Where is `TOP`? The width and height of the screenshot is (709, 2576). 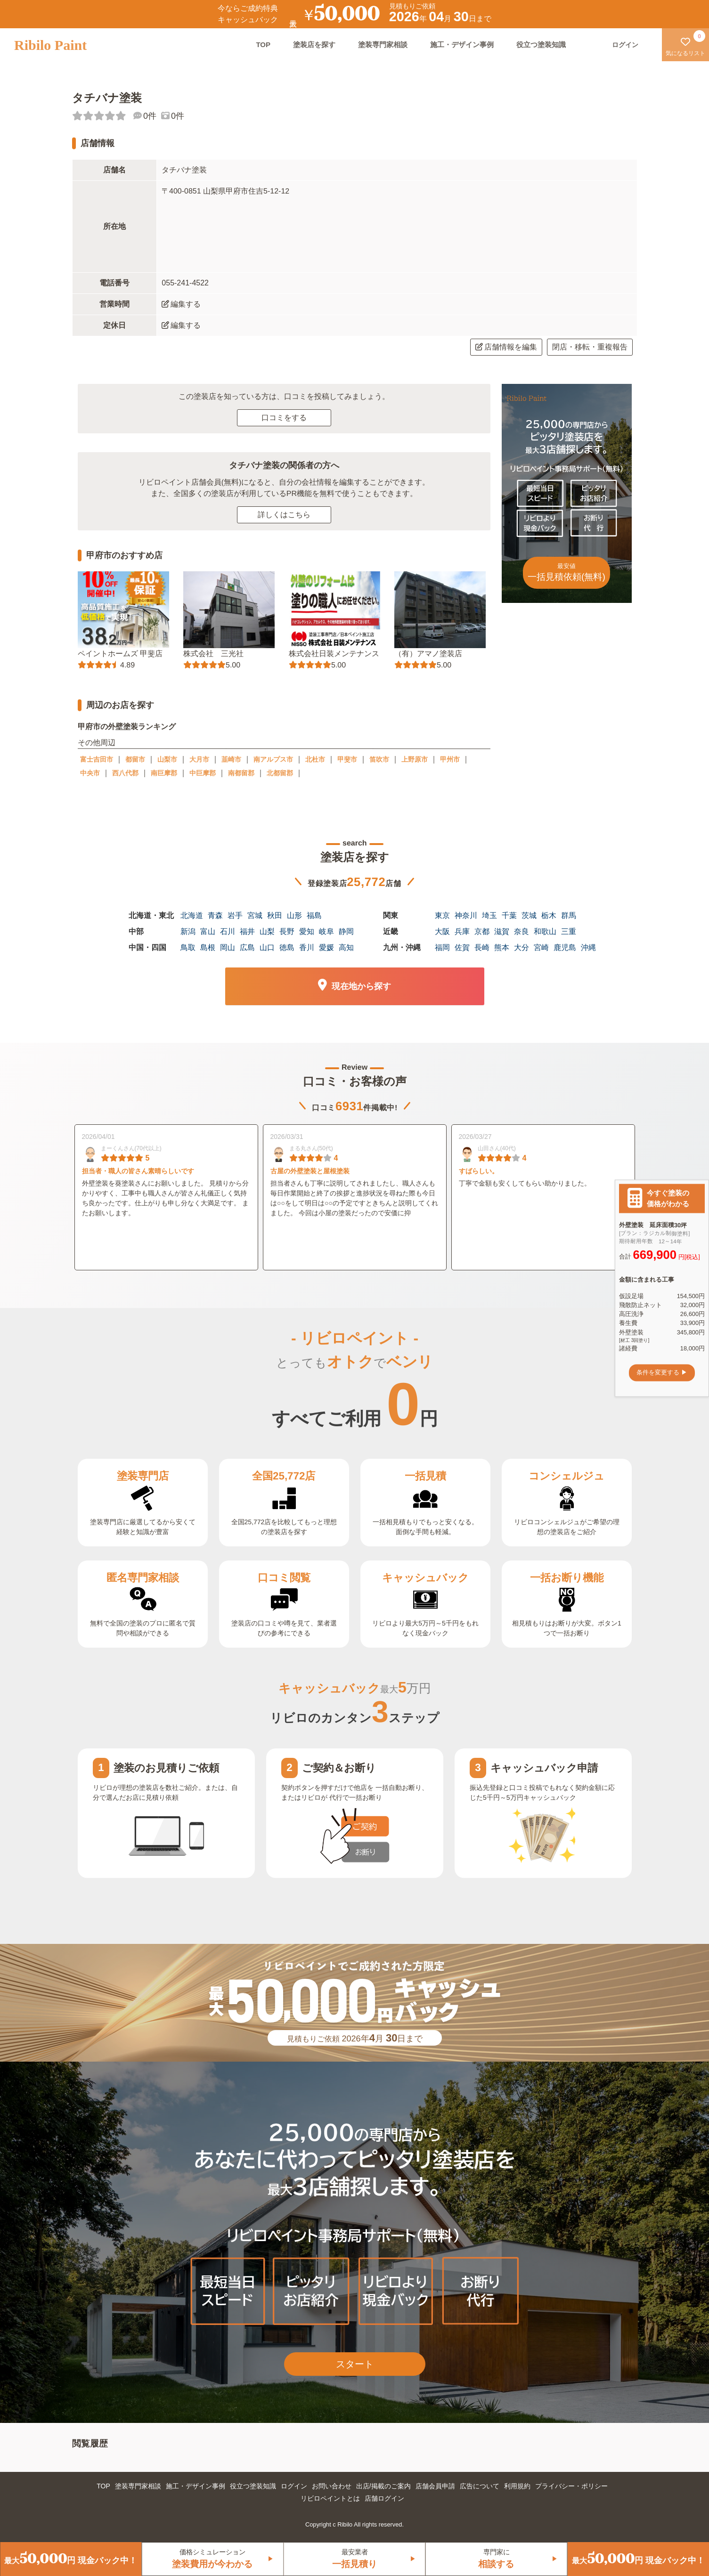 TOP is located at coordinates (263, 45).